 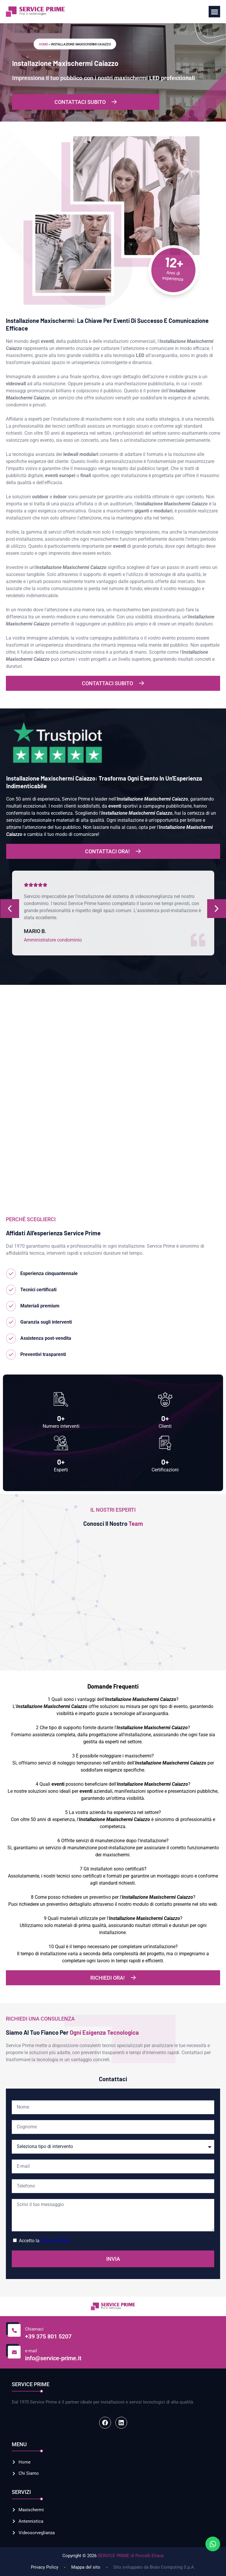 I want to click on e-mail, so click(x=31, y=2350).